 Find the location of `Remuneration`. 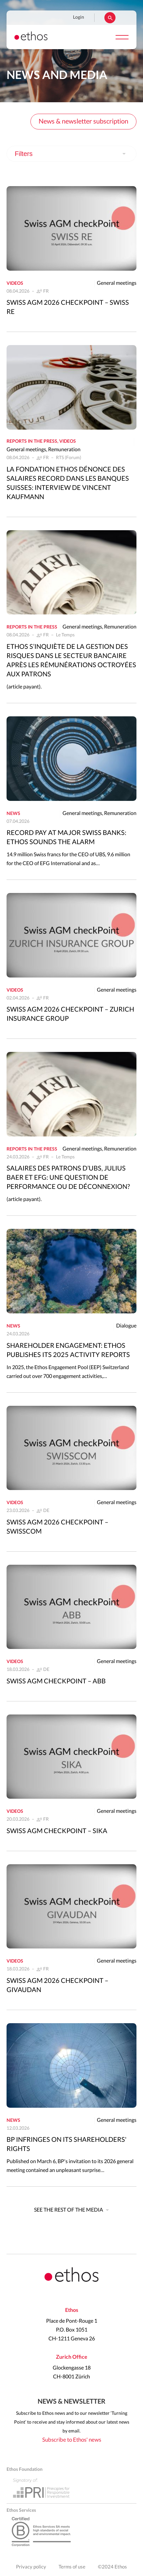

Remuneration is located at coordinates (64, 449).